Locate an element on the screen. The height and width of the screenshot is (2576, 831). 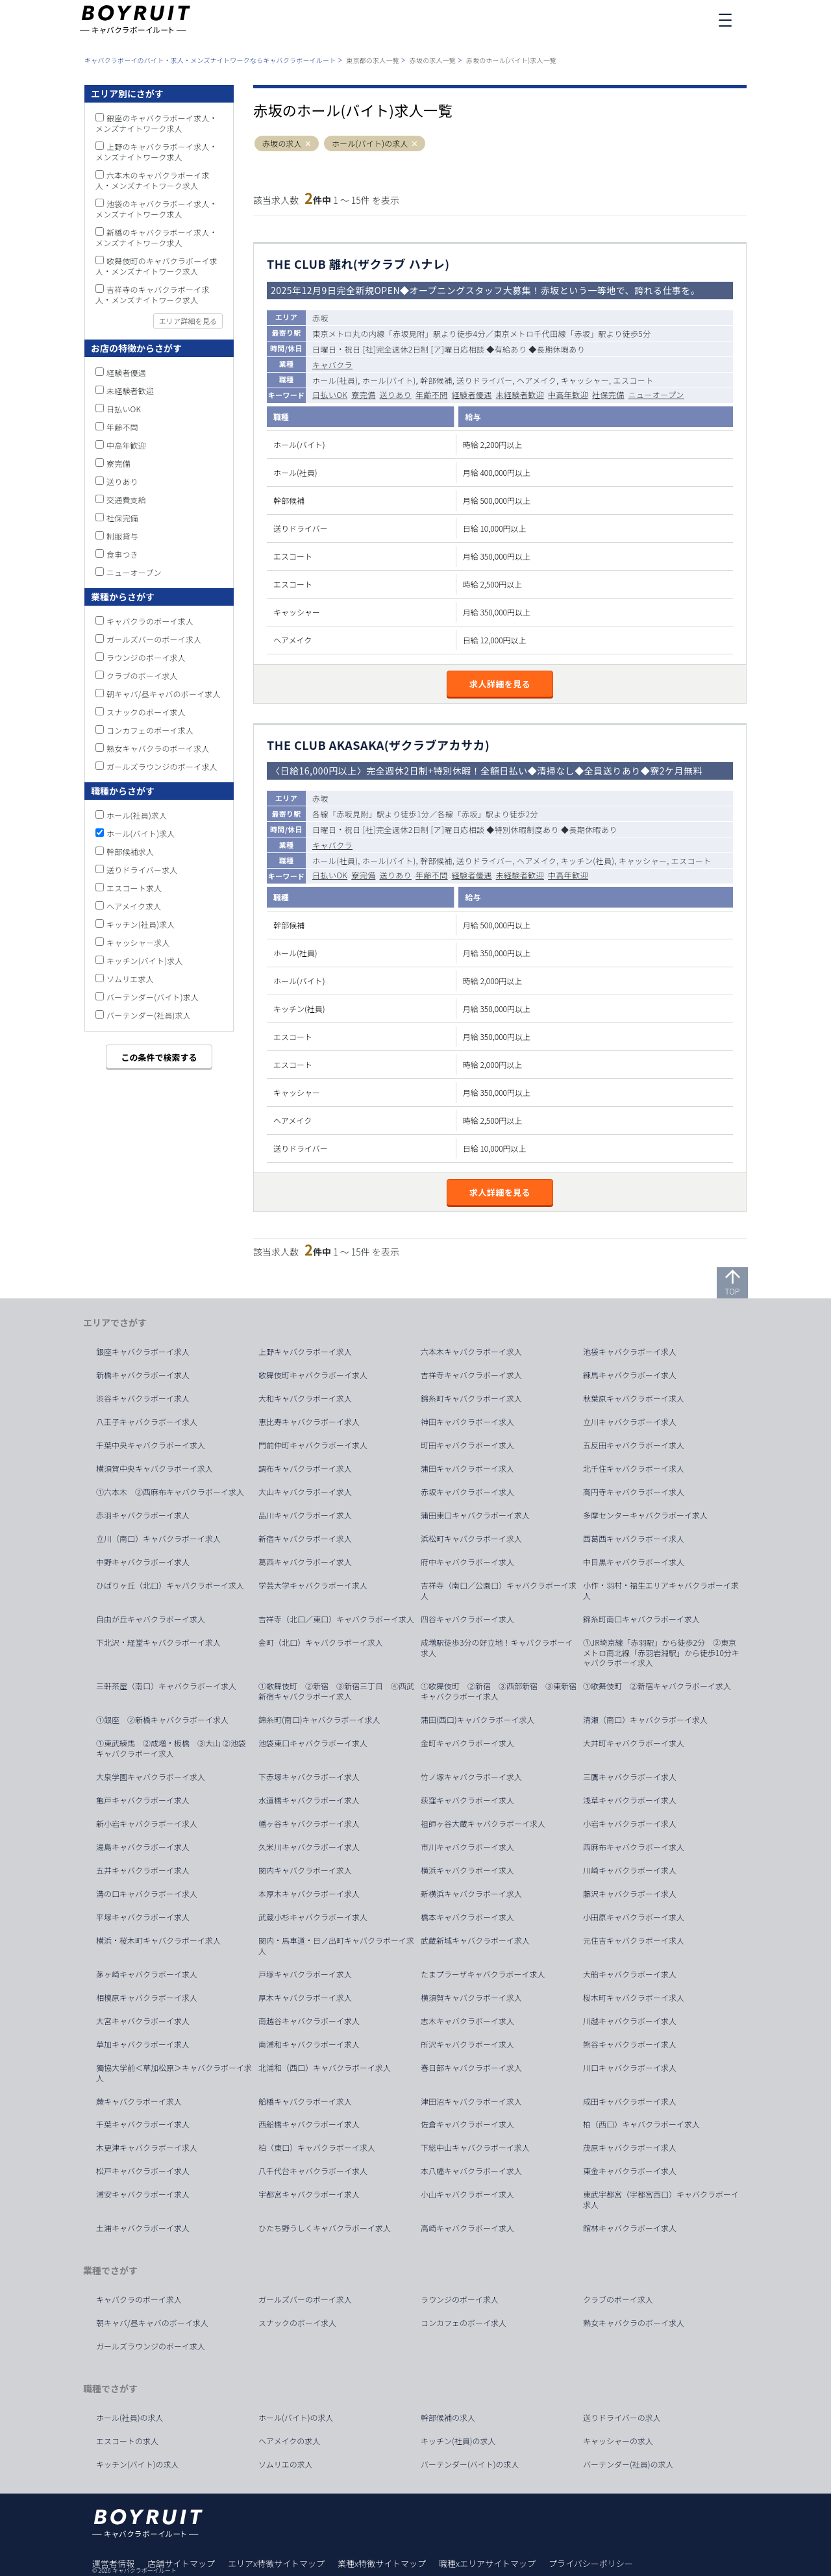
キャッシャーの求人 is located at coordinates (618, 2441).